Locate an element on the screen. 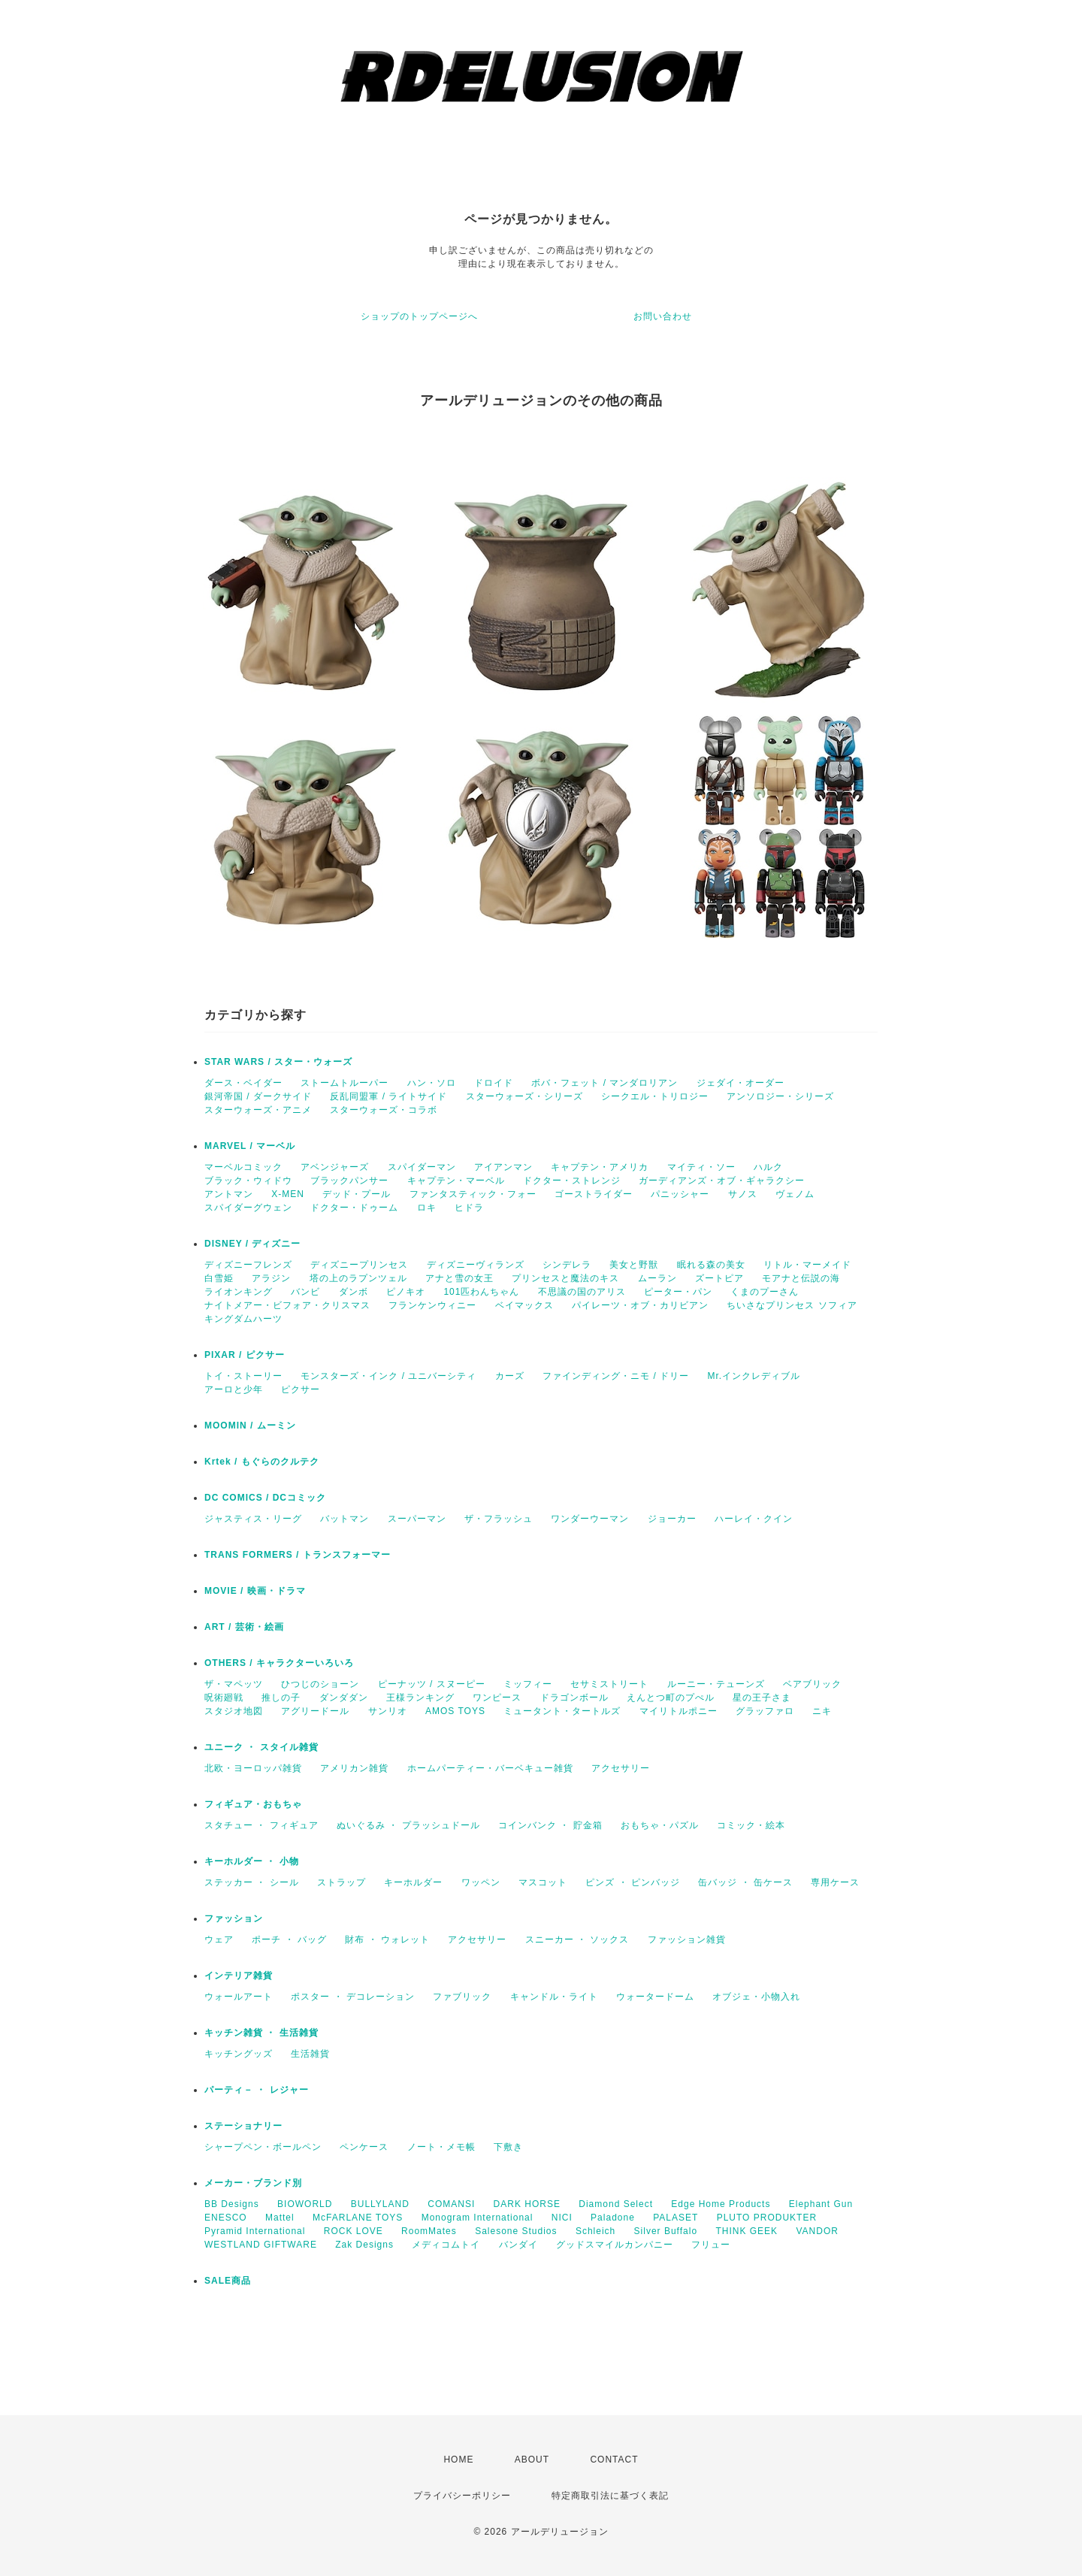 This screenshot has height=2576, width=1082. 呪術廻戦 is located at coordinates (223, 1697).